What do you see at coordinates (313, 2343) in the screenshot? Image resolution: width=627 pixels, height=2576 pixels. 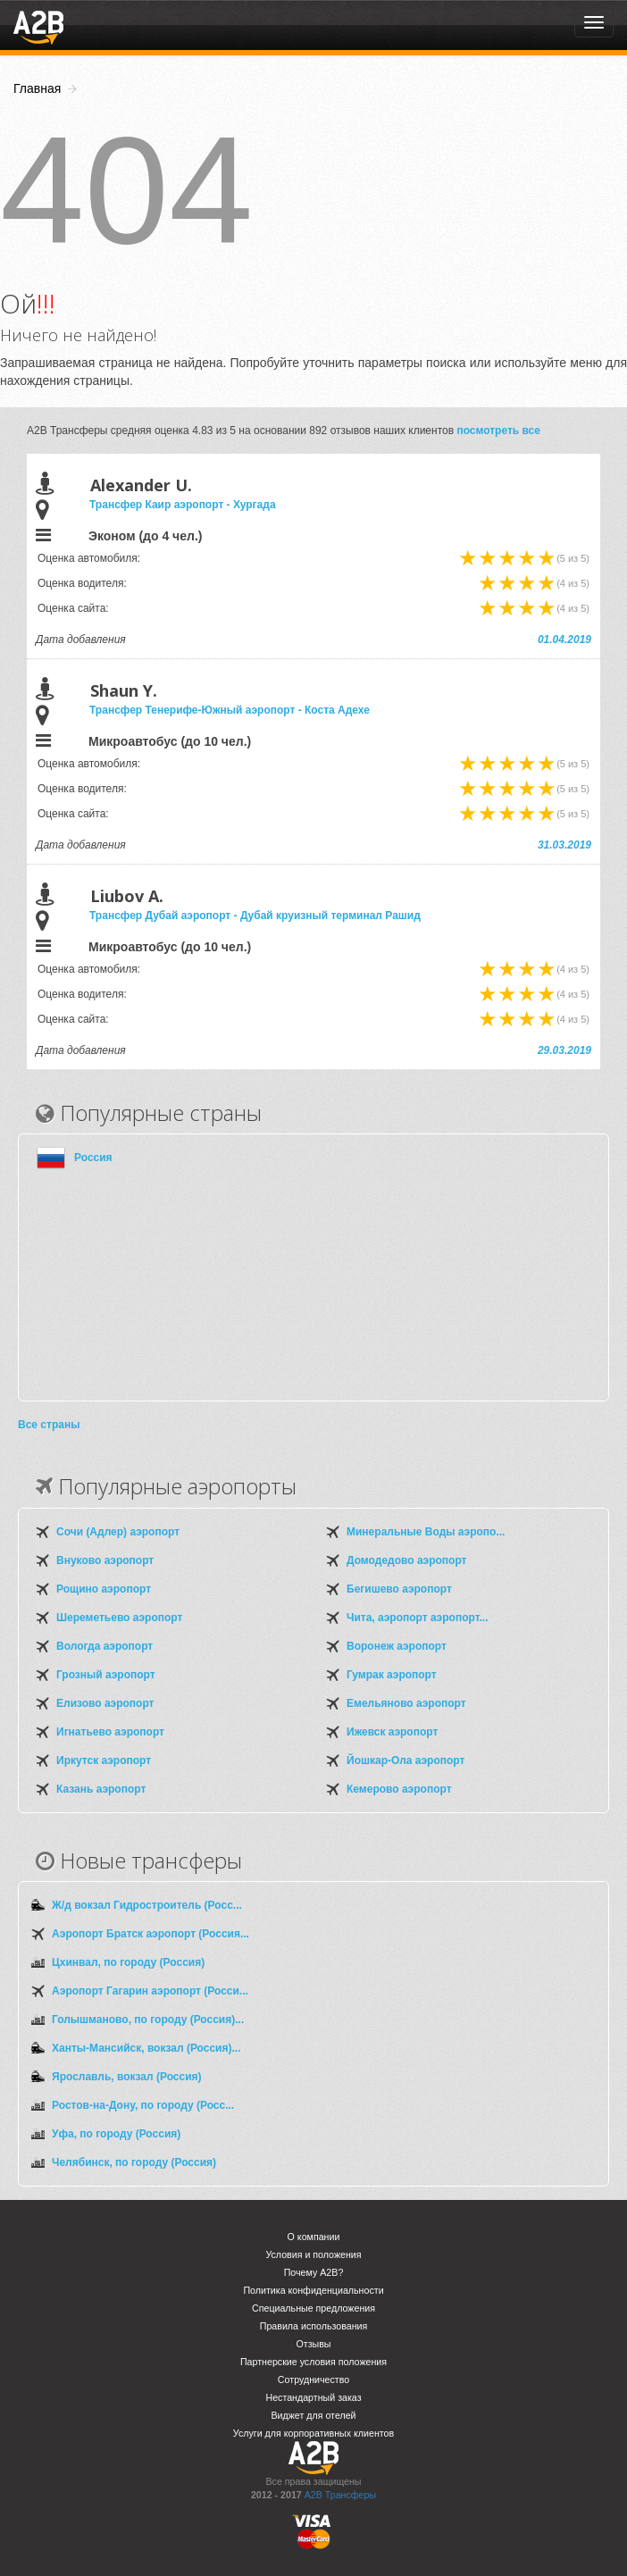 I see `Отзывы` at bounding box center [313, 2343].